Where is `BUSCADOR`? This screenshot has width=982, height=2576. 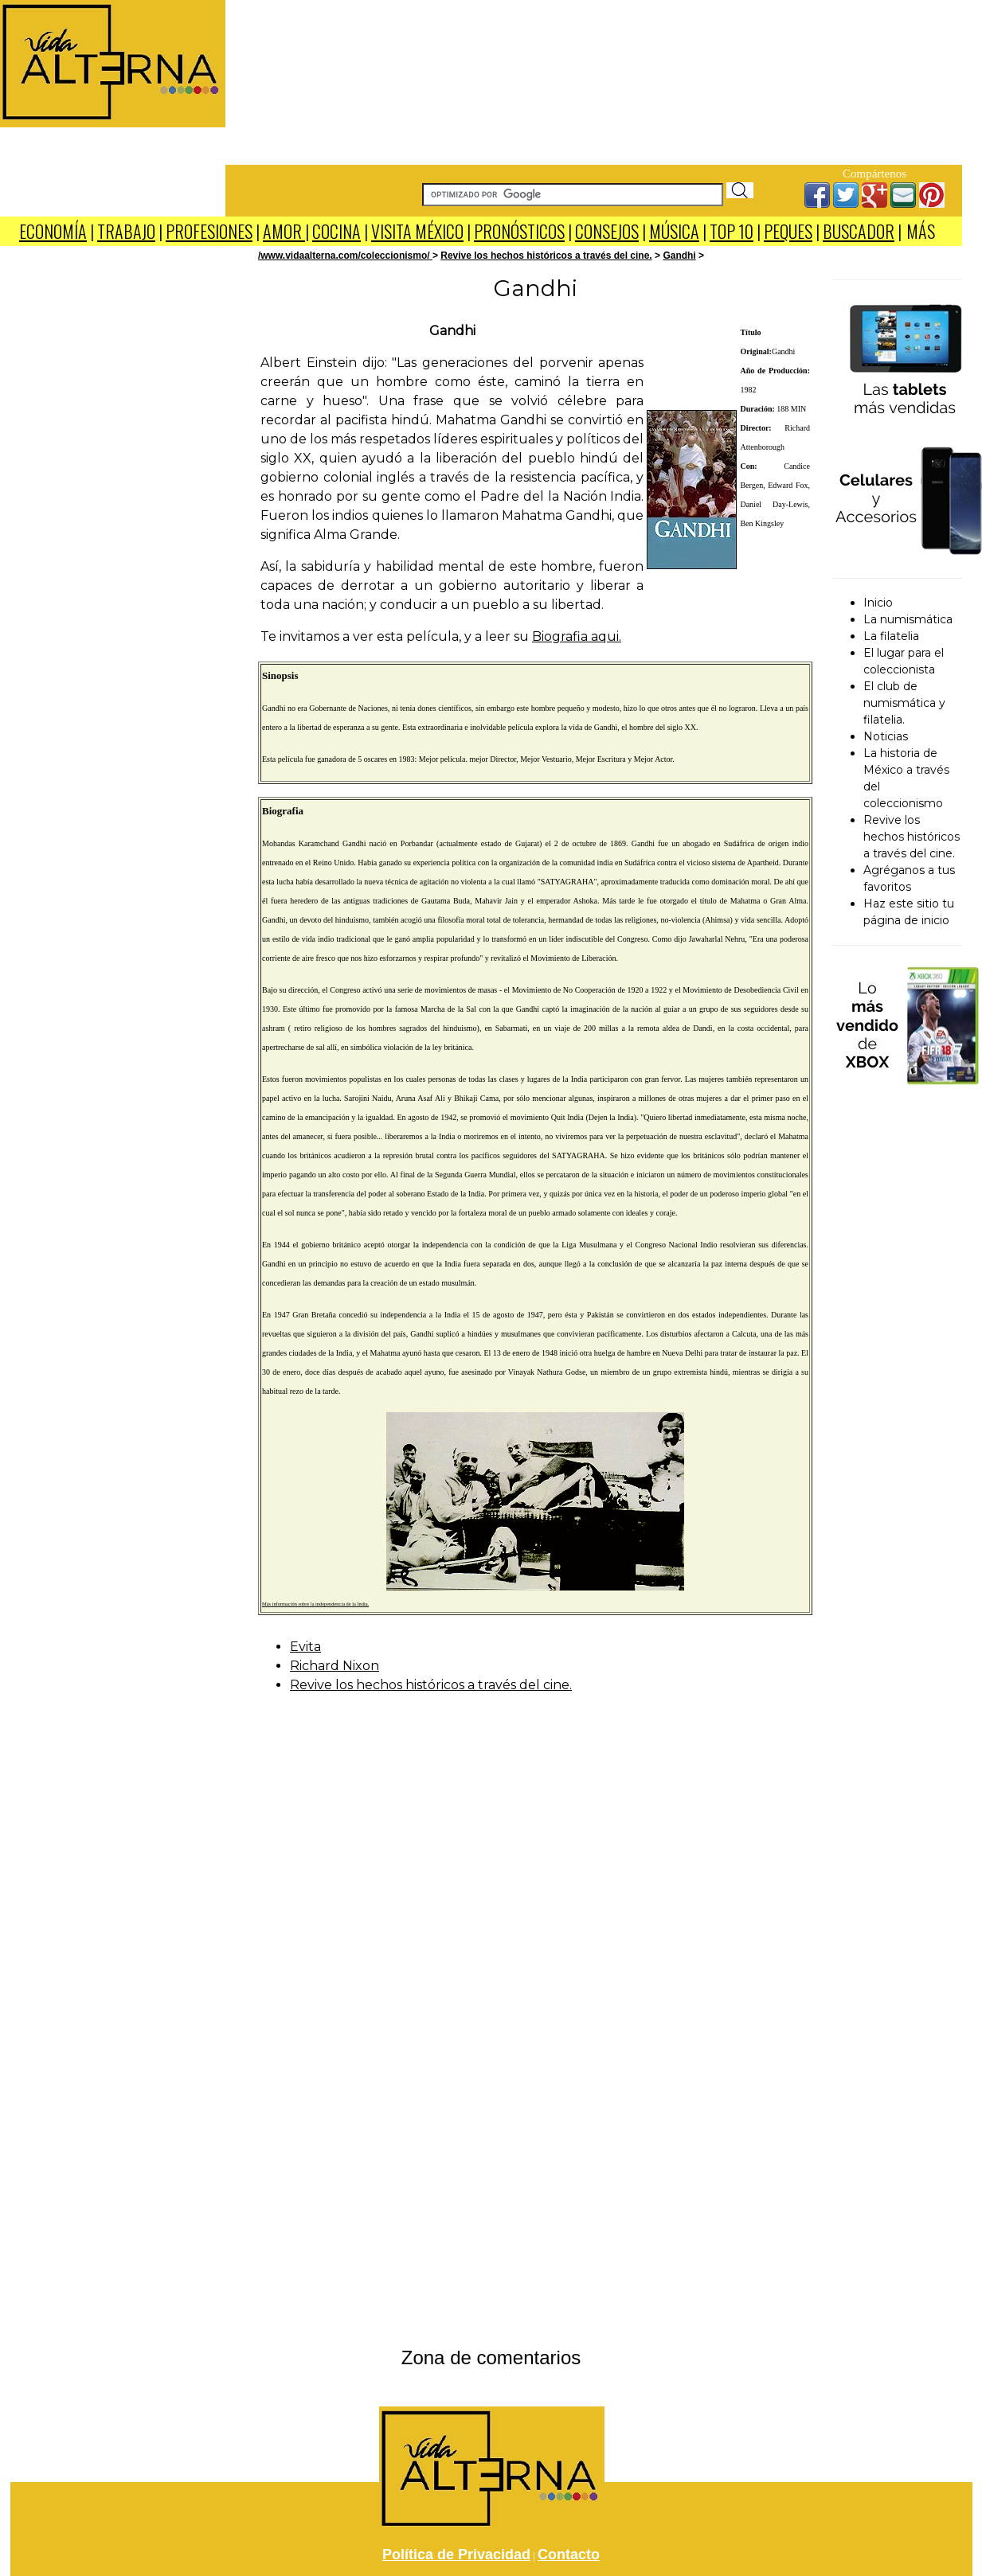 BUSCADOR is located at coordinates (858, 231).